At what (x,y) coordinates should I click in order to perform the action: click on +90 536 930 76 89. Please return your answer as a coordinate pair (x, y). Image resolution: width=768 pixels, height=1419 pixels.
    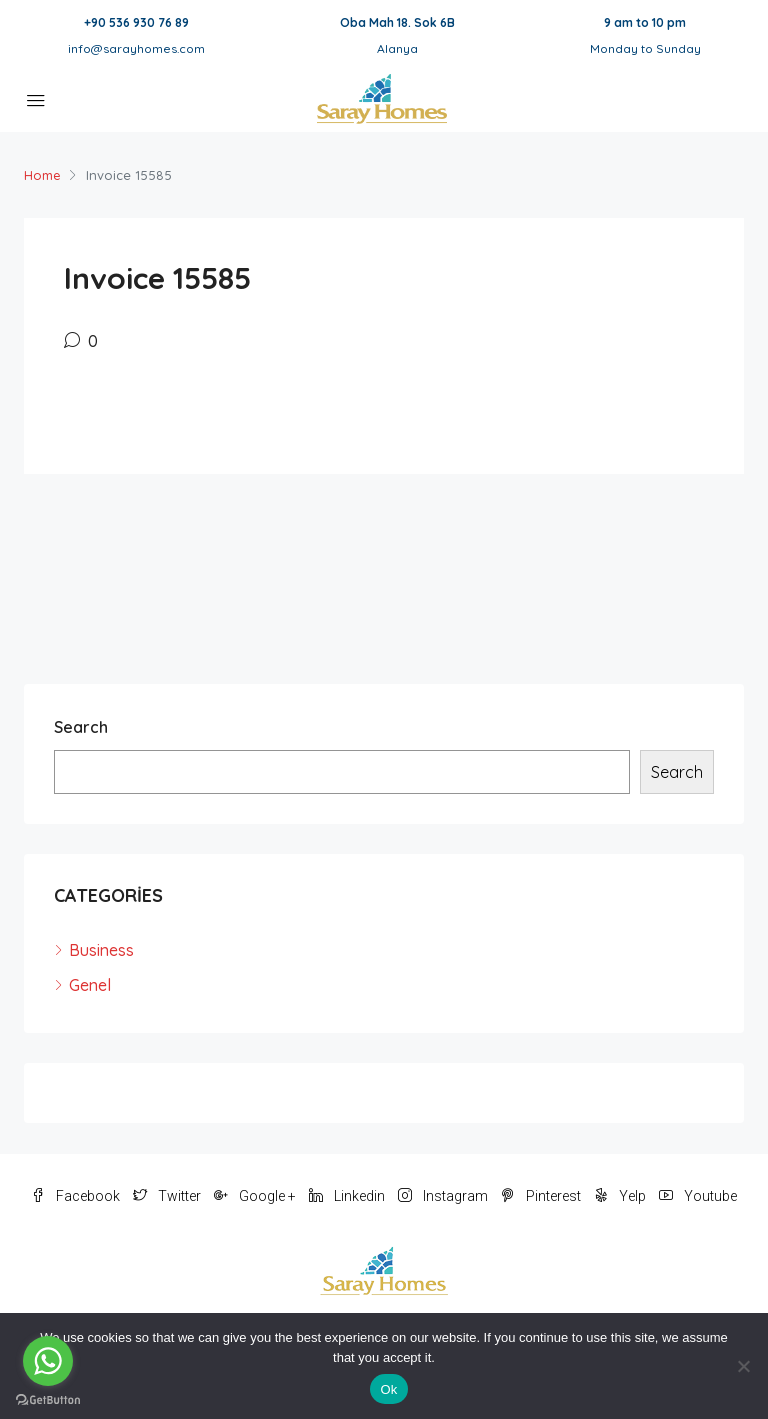
    Looking at the image, I should click on (136, 22).